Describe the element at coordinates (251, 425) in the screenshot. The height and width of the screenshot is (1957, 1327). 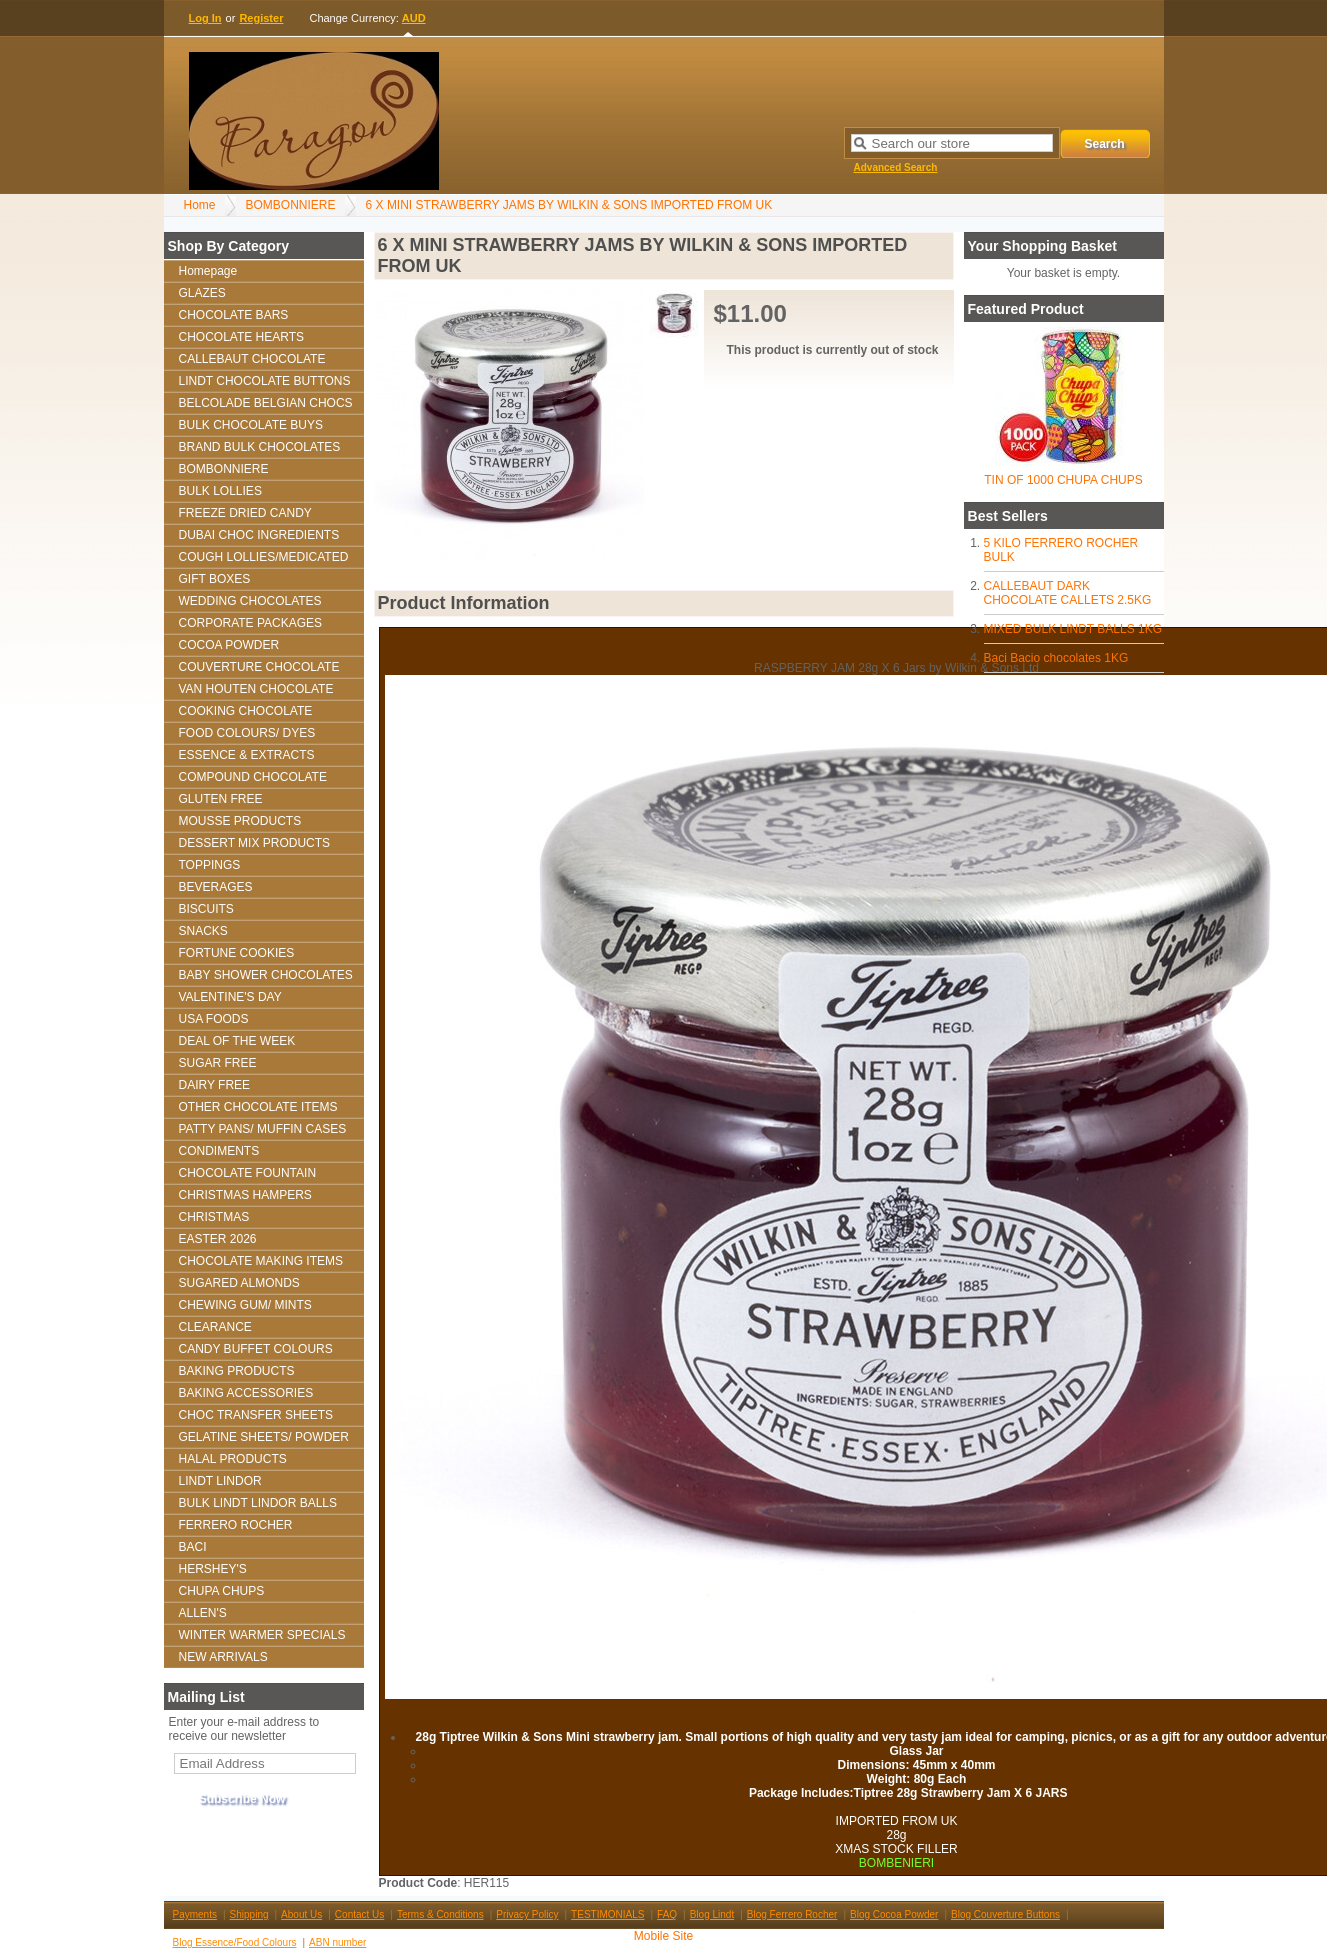
I see `BULK CHOCOLATE BUYS` at that location.